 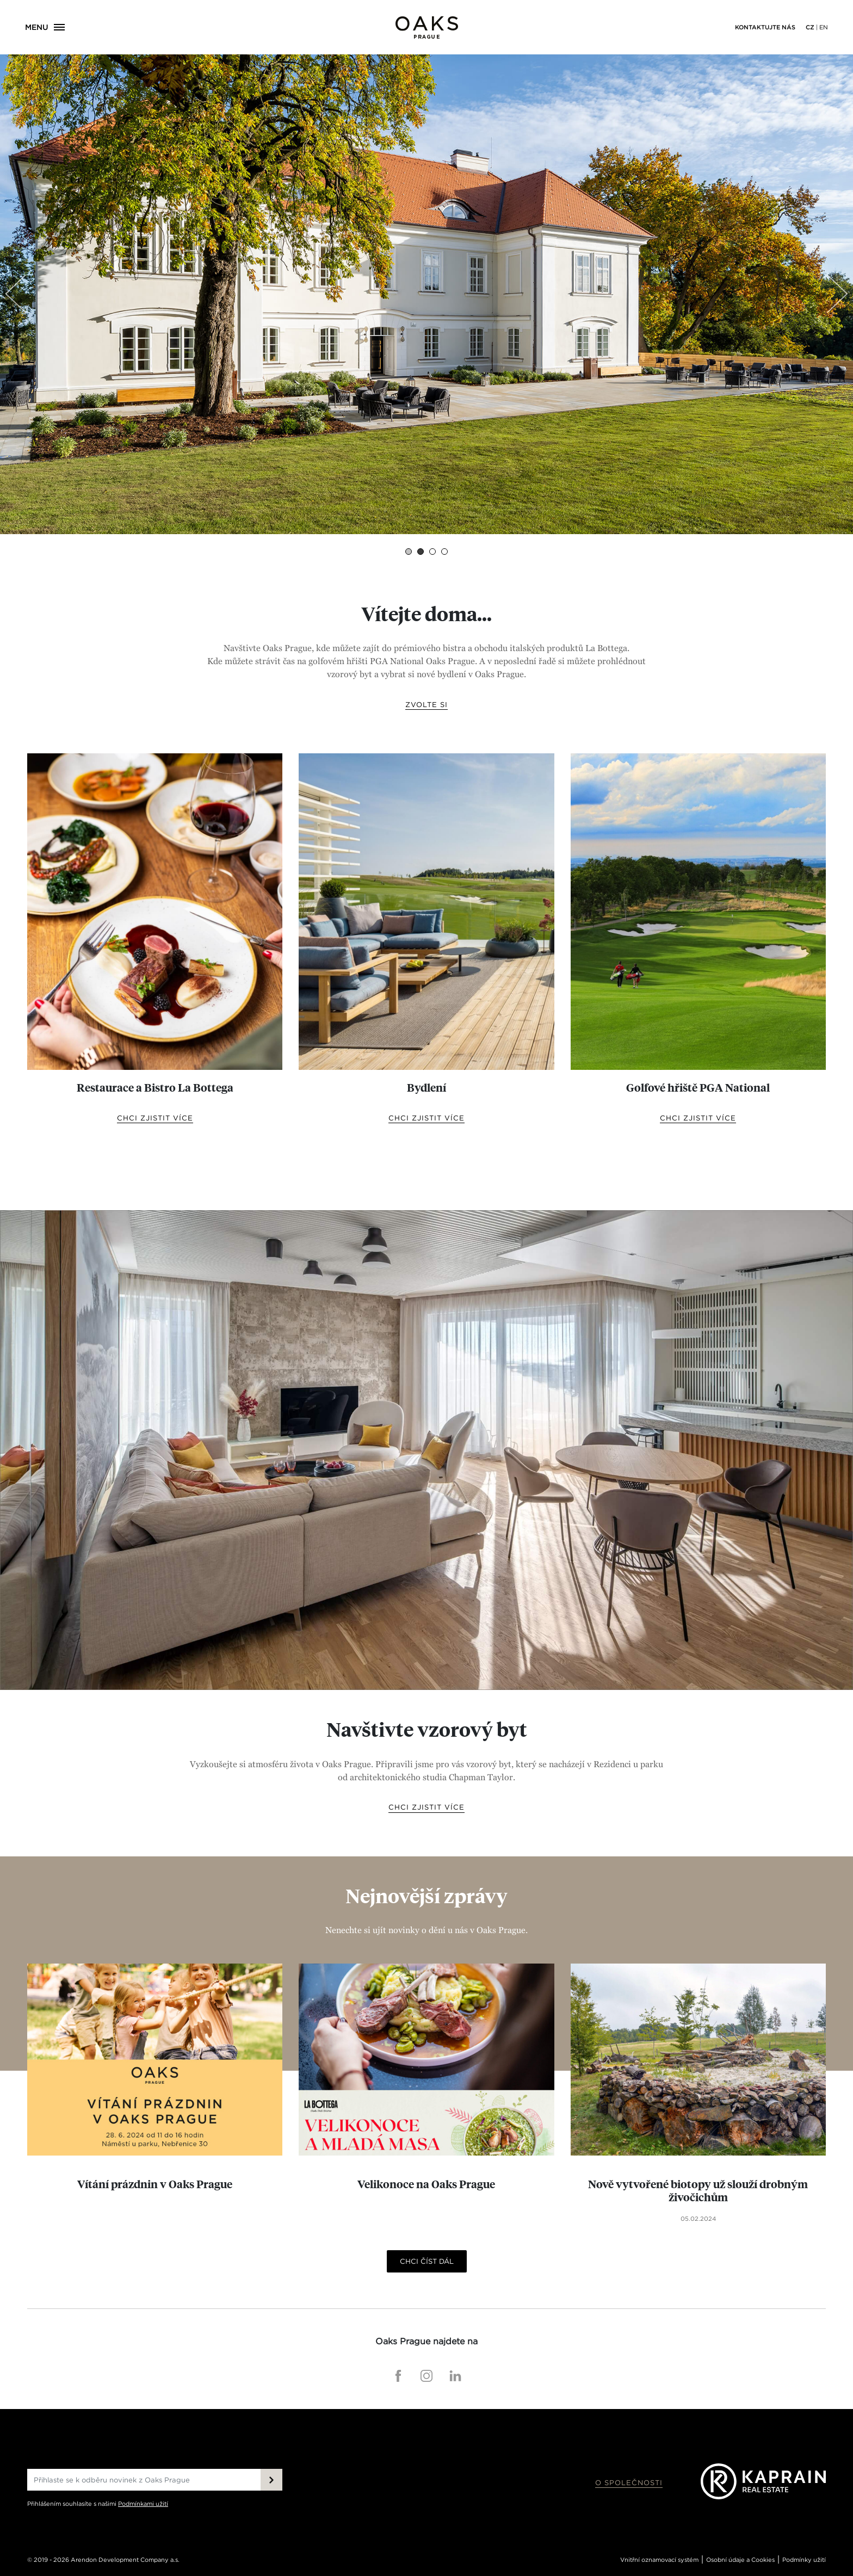 I want to click on Podmínky užití, so click(x=804, y=2559).